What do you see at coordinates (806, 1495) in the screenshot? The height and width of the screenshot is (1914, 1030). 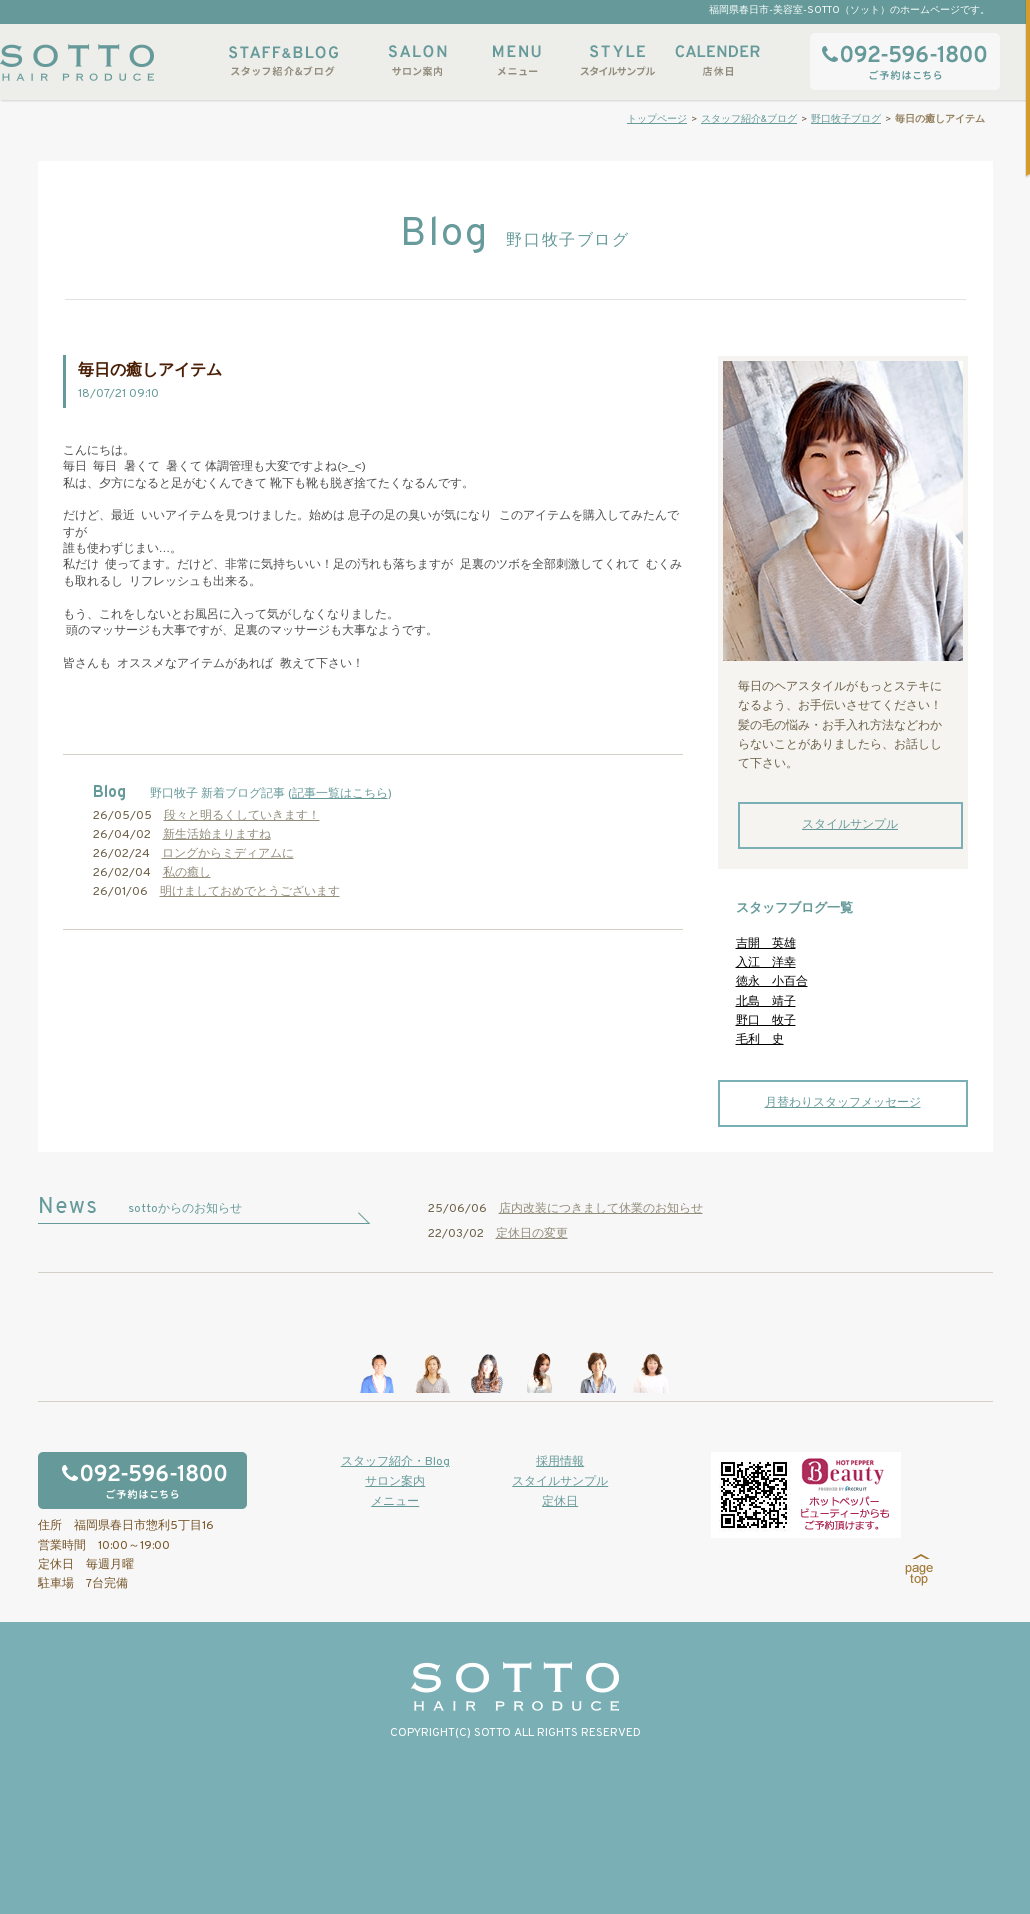 I see `ホットペッパービューティーからもご予約いただけます` at bounding box center [806, 1495].